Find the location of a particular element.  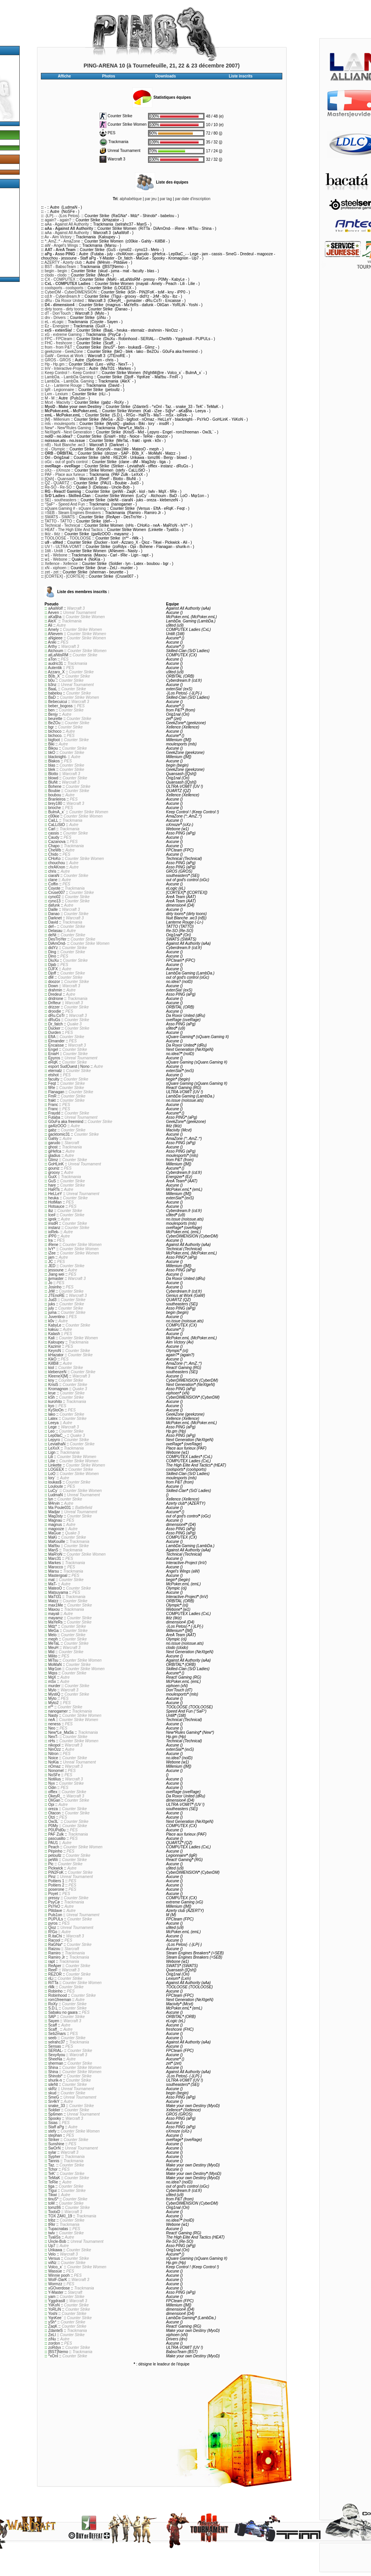

lgR - Legionnaire is located at coordinates (59, 390).